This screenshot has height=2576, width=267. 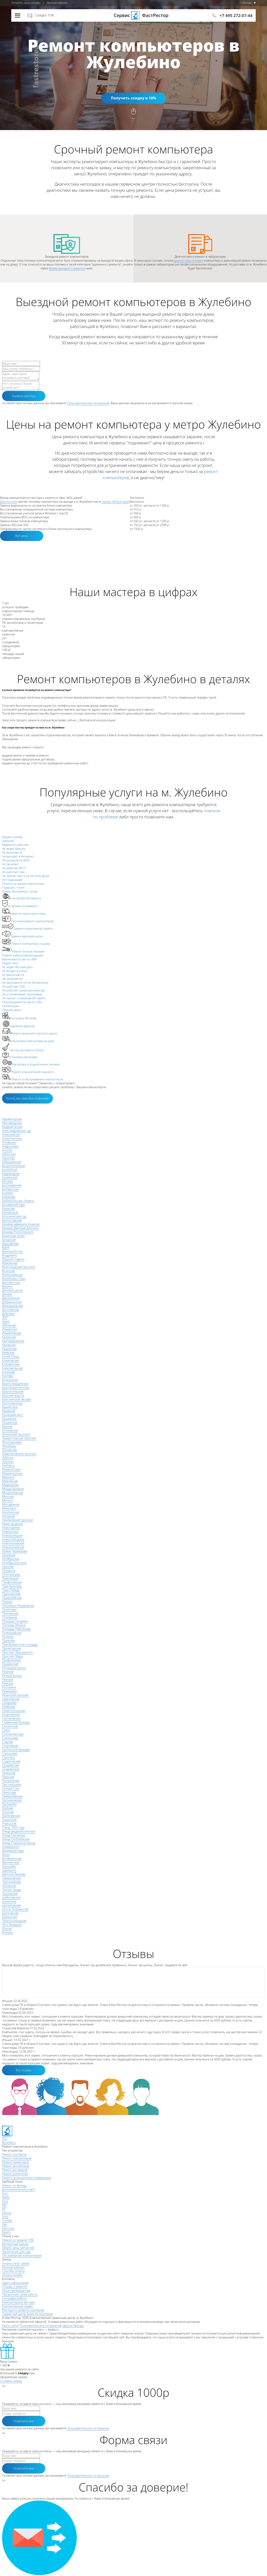 I want to click on Лесопарковая, so click(x=11, y=1442).